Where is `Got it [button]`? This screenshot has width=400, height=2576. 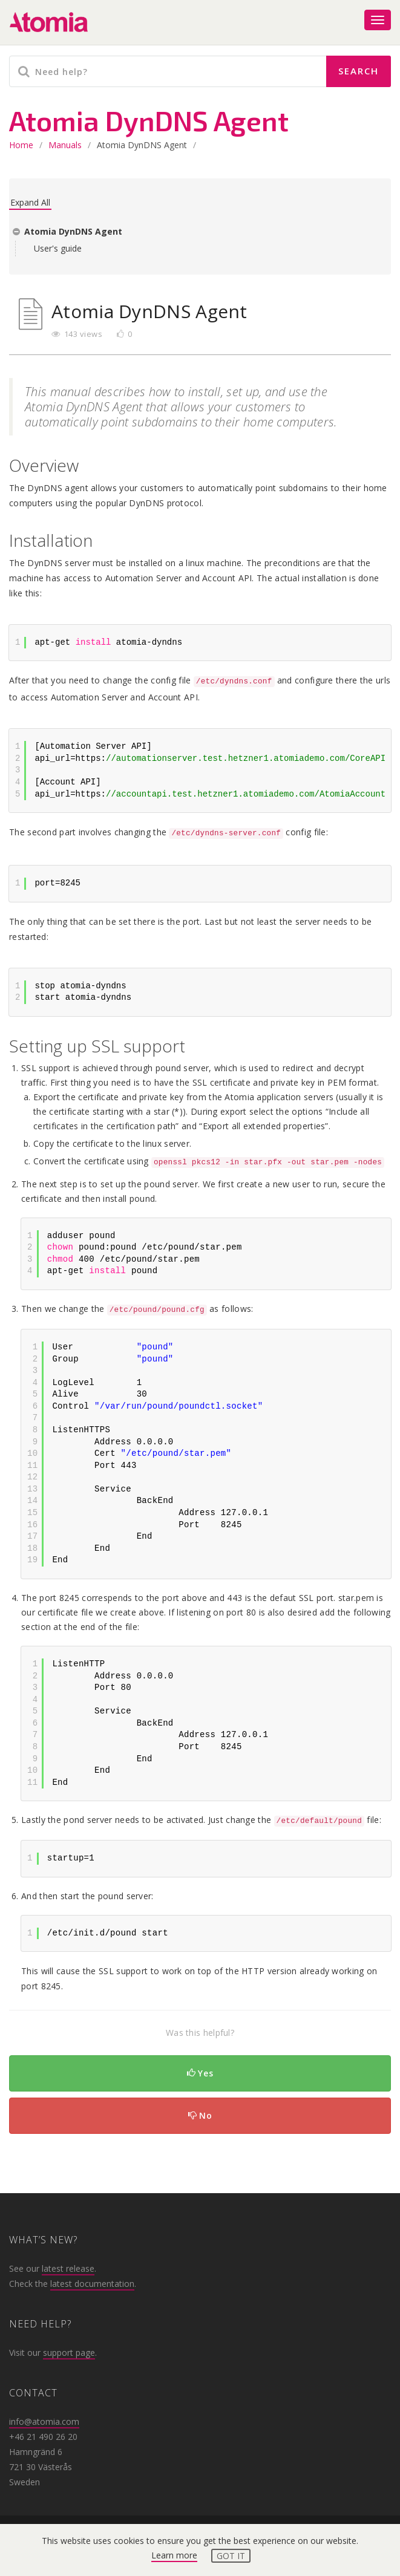
Got it [button] is located at coordinates (231, 2555).